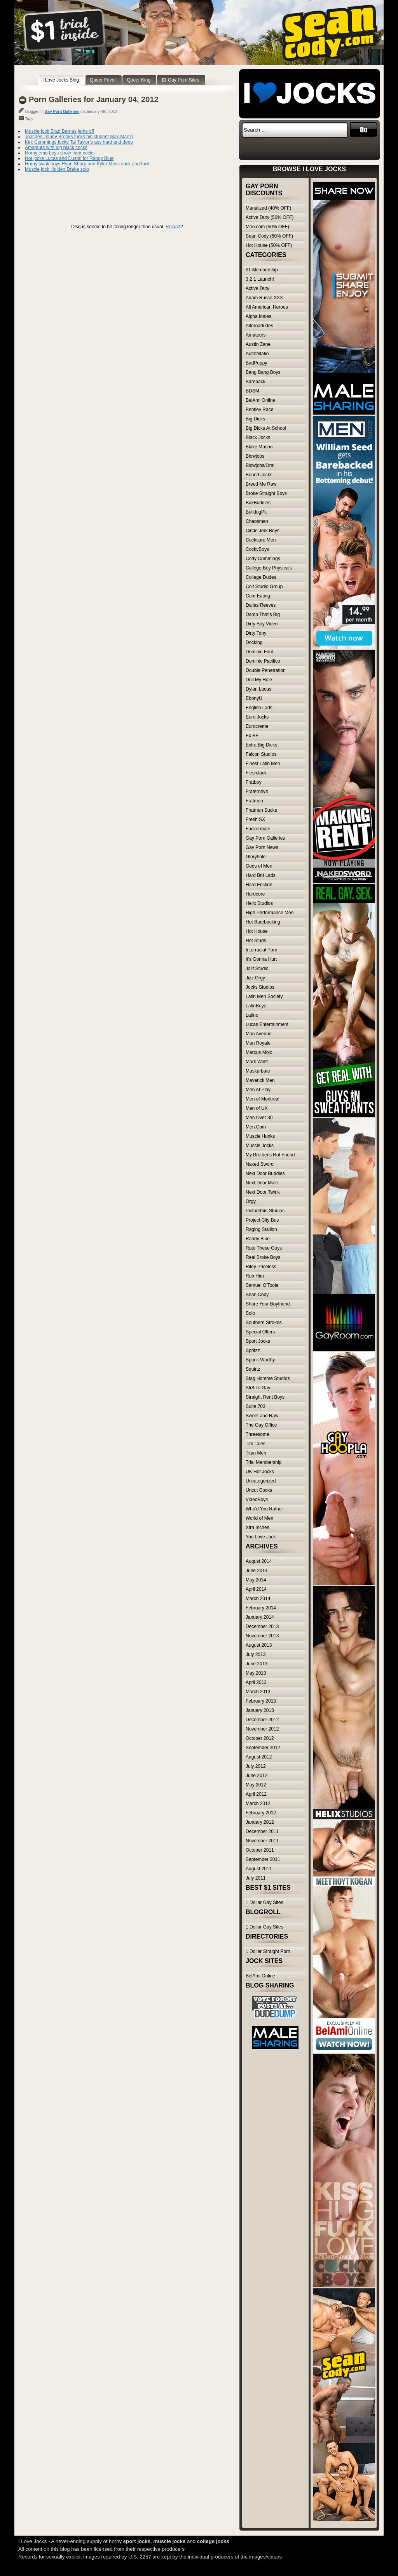 This screenshot has height=2576, width=398. I want to click on English Lads, so click(259, 707).